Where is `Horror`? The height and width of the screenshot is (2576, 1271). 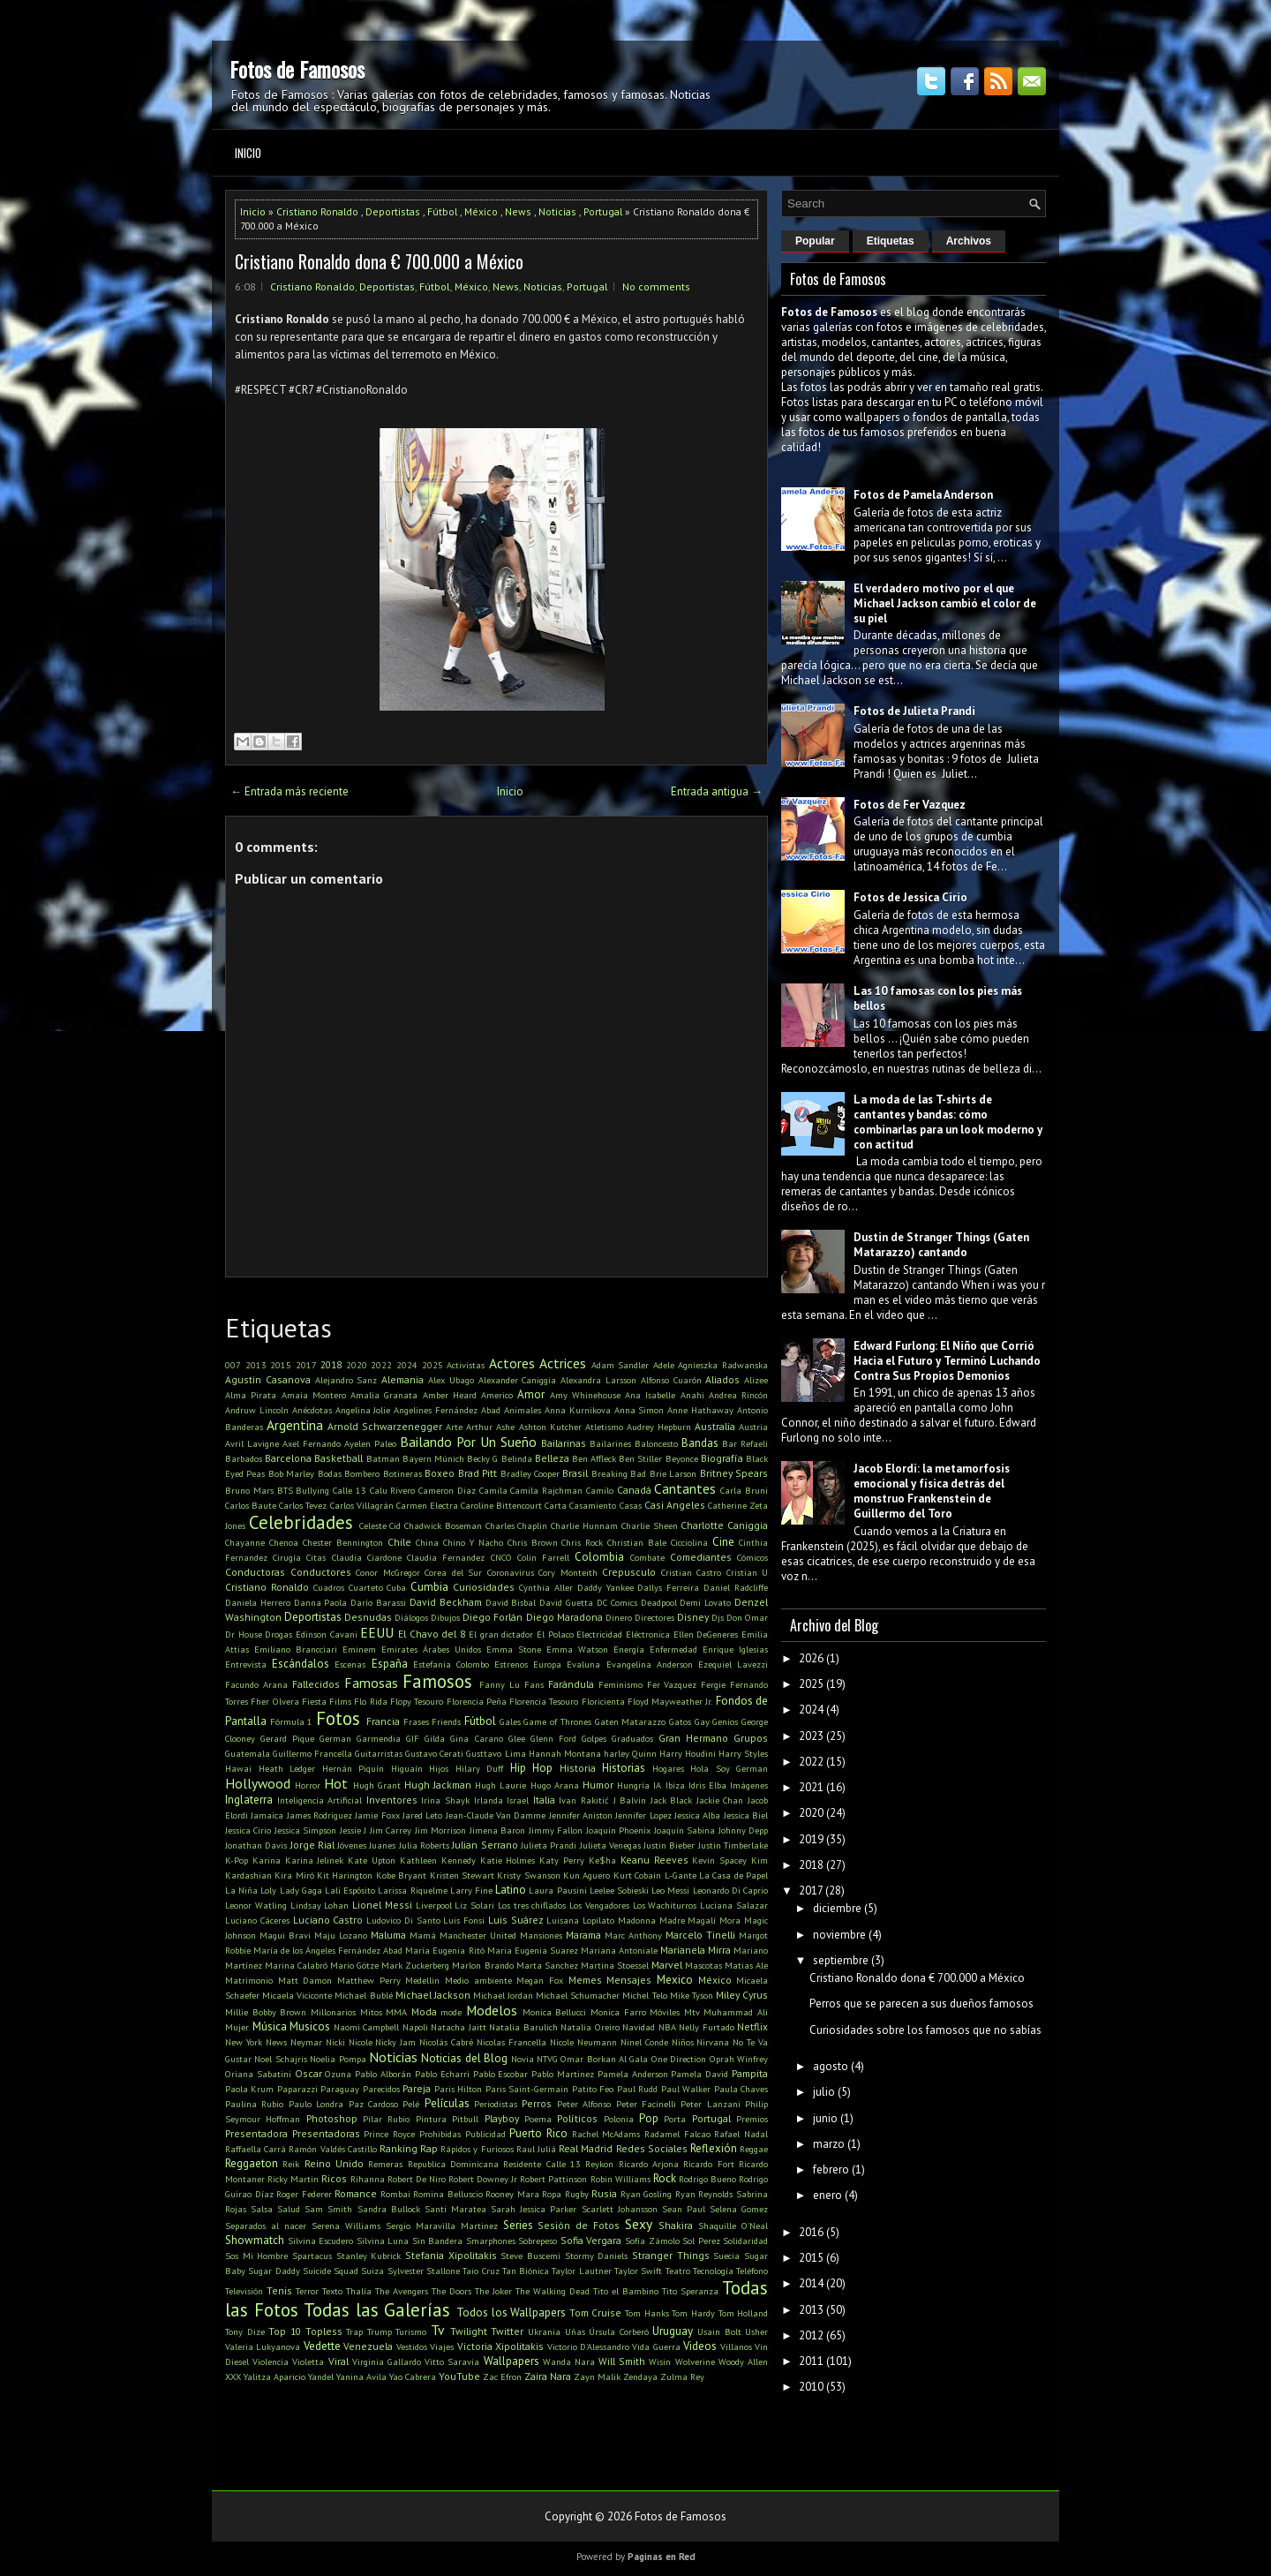
Horror is located at coordinates (307, 1785).